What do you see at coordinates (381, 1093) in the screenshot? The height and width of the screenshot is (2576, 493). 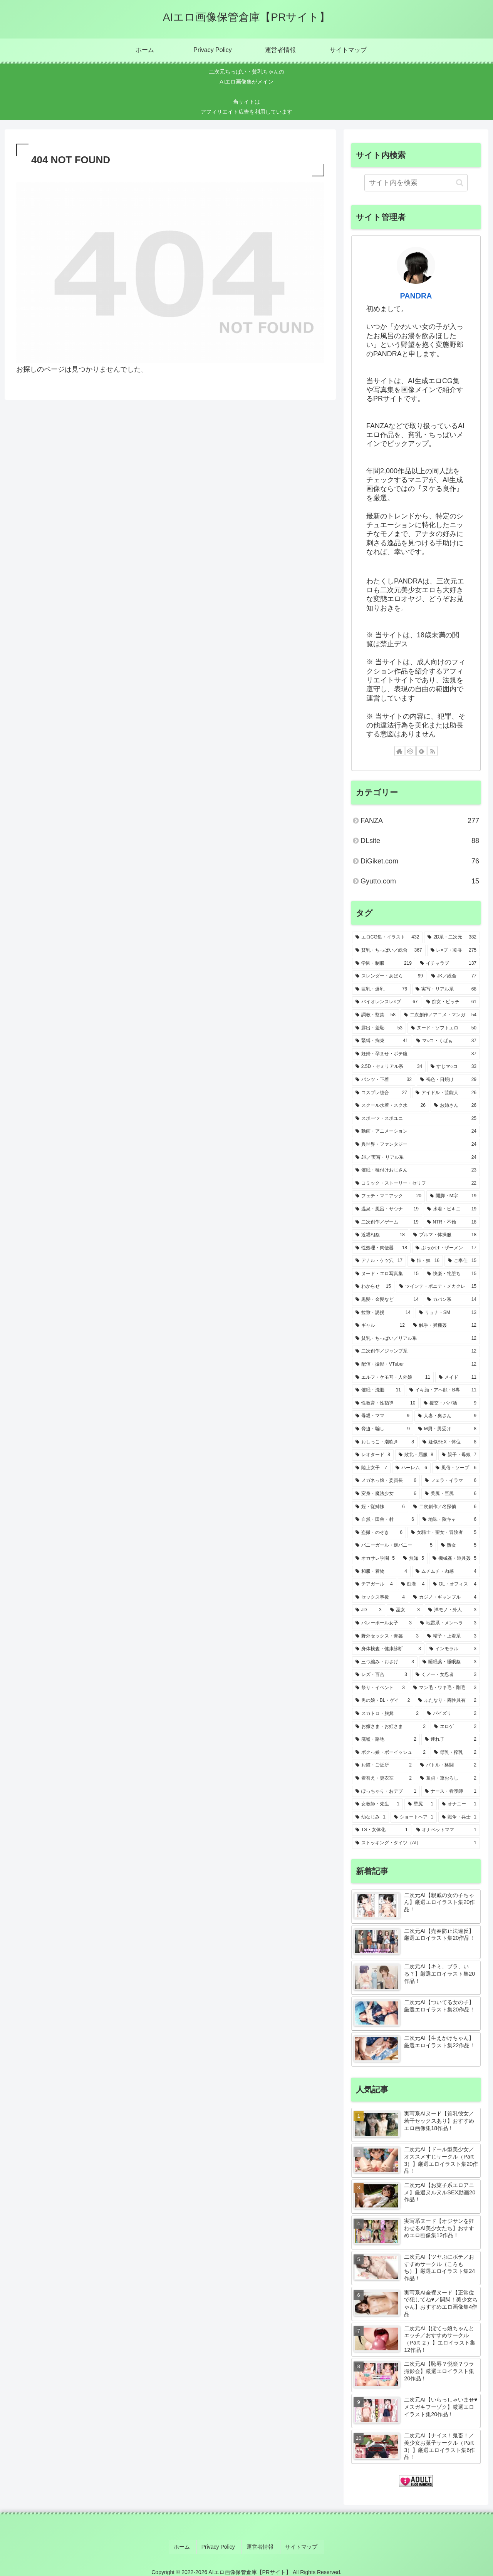 I see `[コスプレ総合 (27個の項目)]` at bounding box center [381, 1093].